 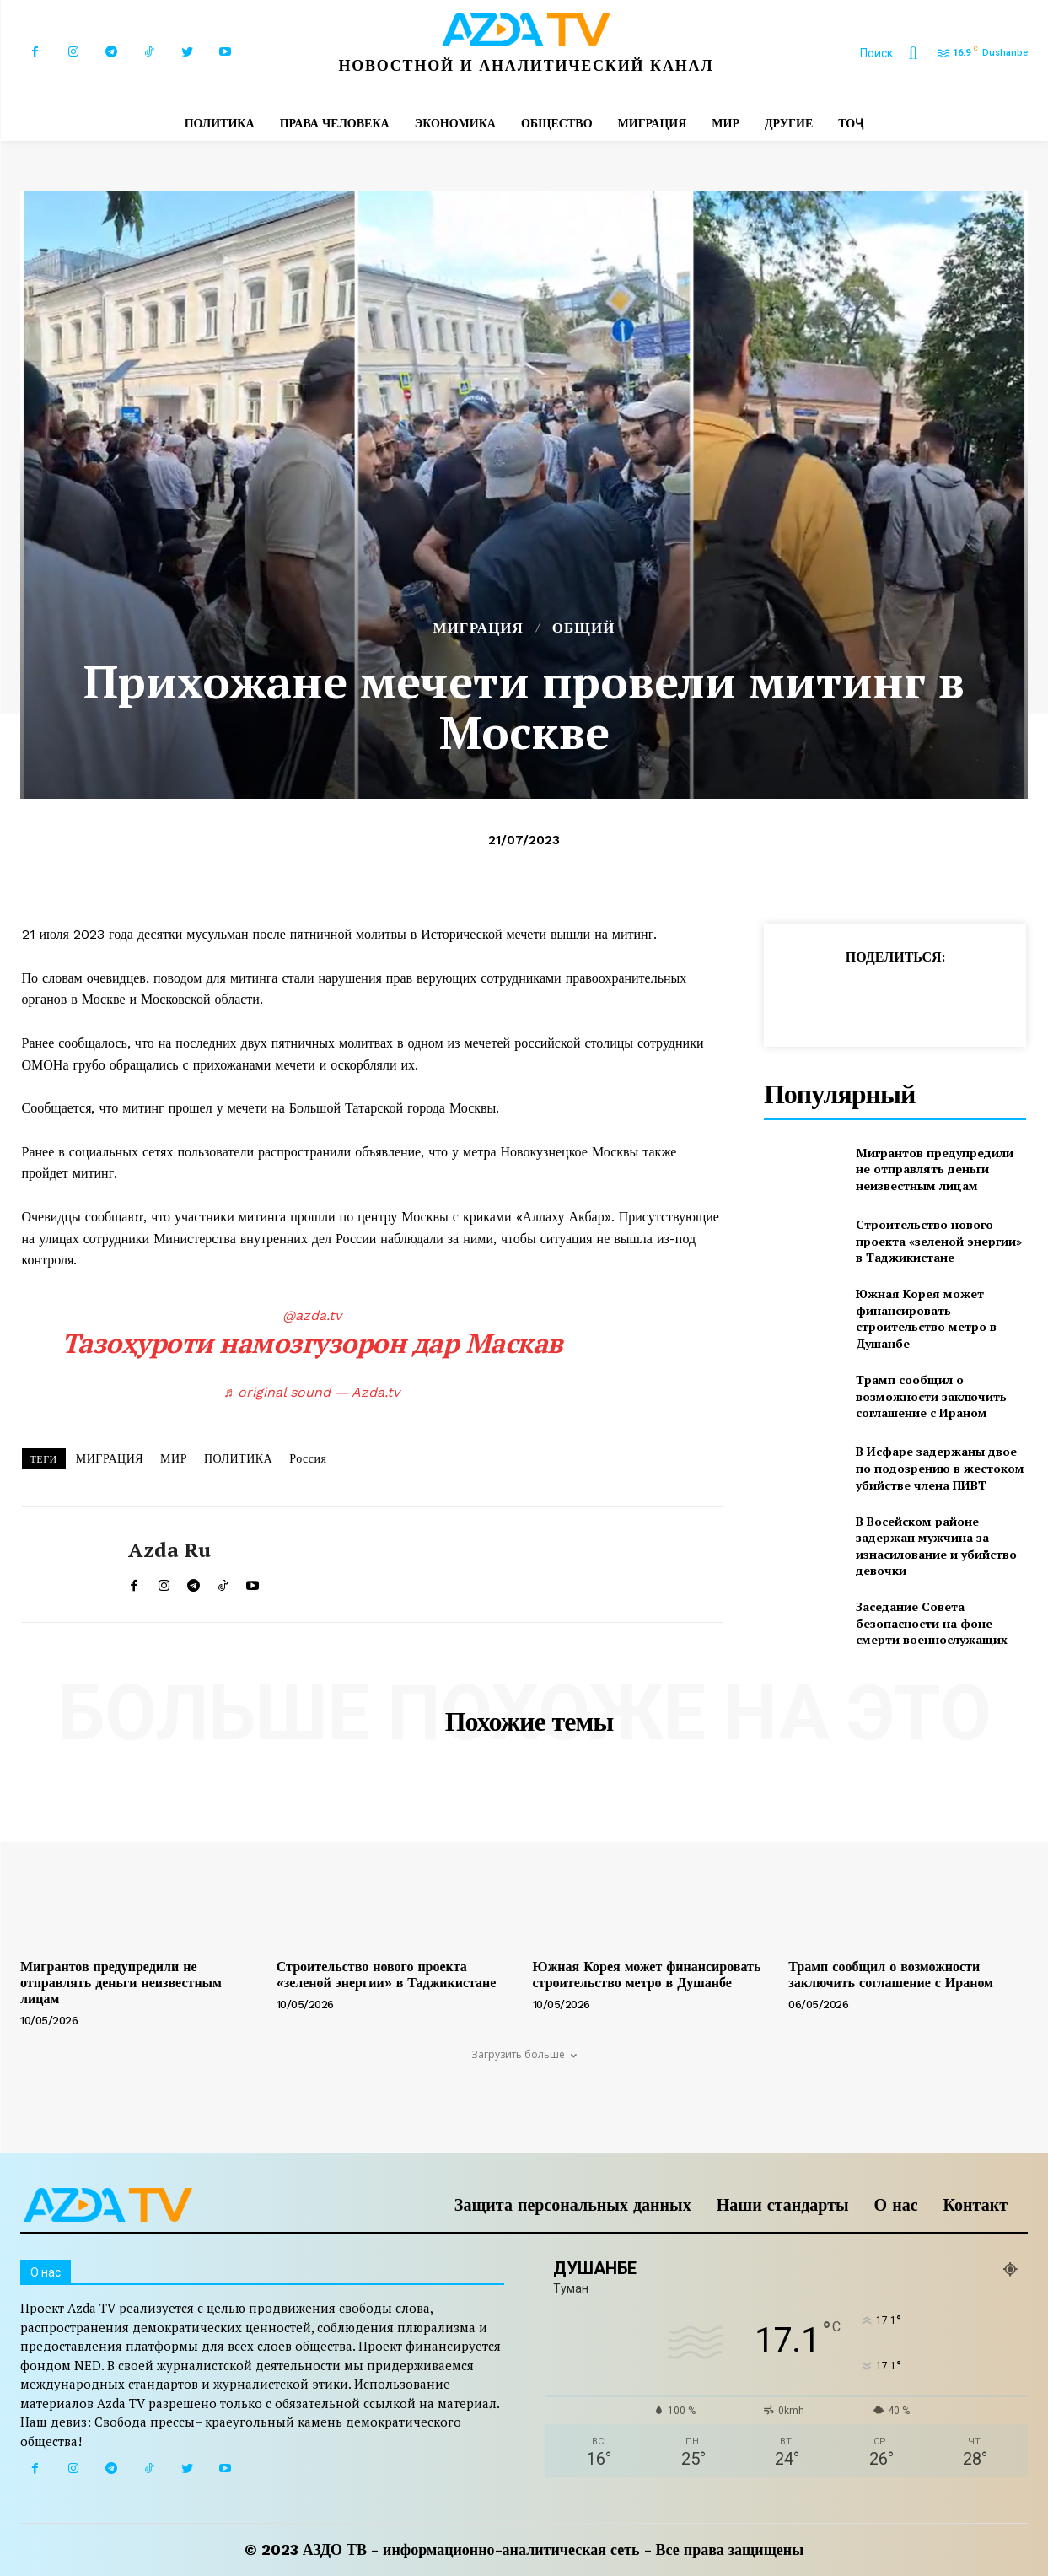 I want to click on О нас, so click(x=896, y=2205).